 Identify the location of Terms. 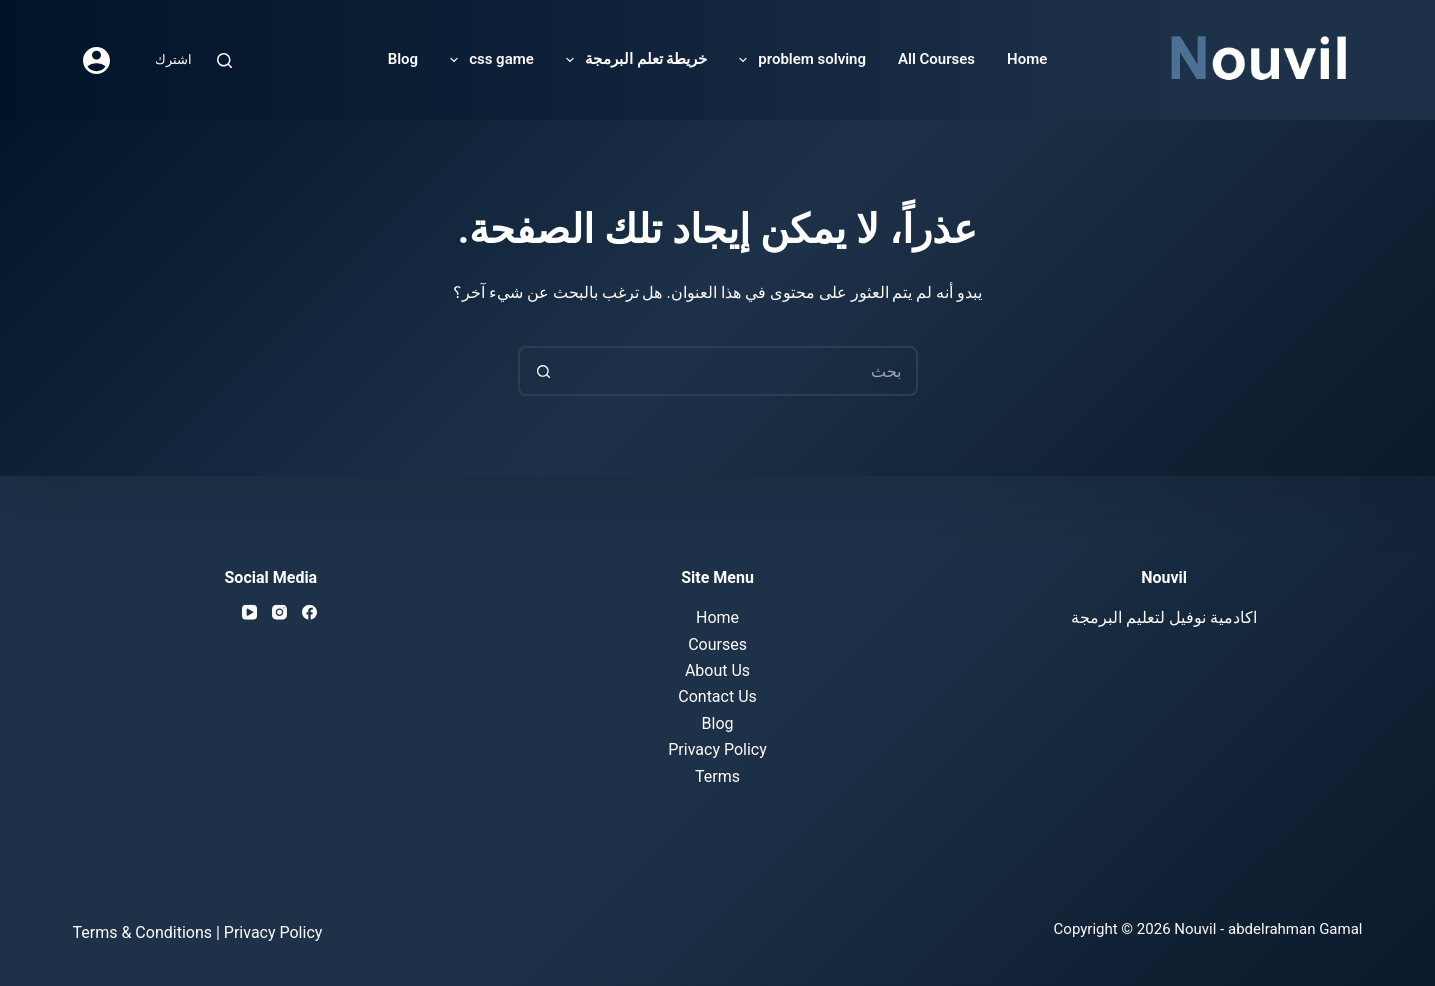
(717, 775).